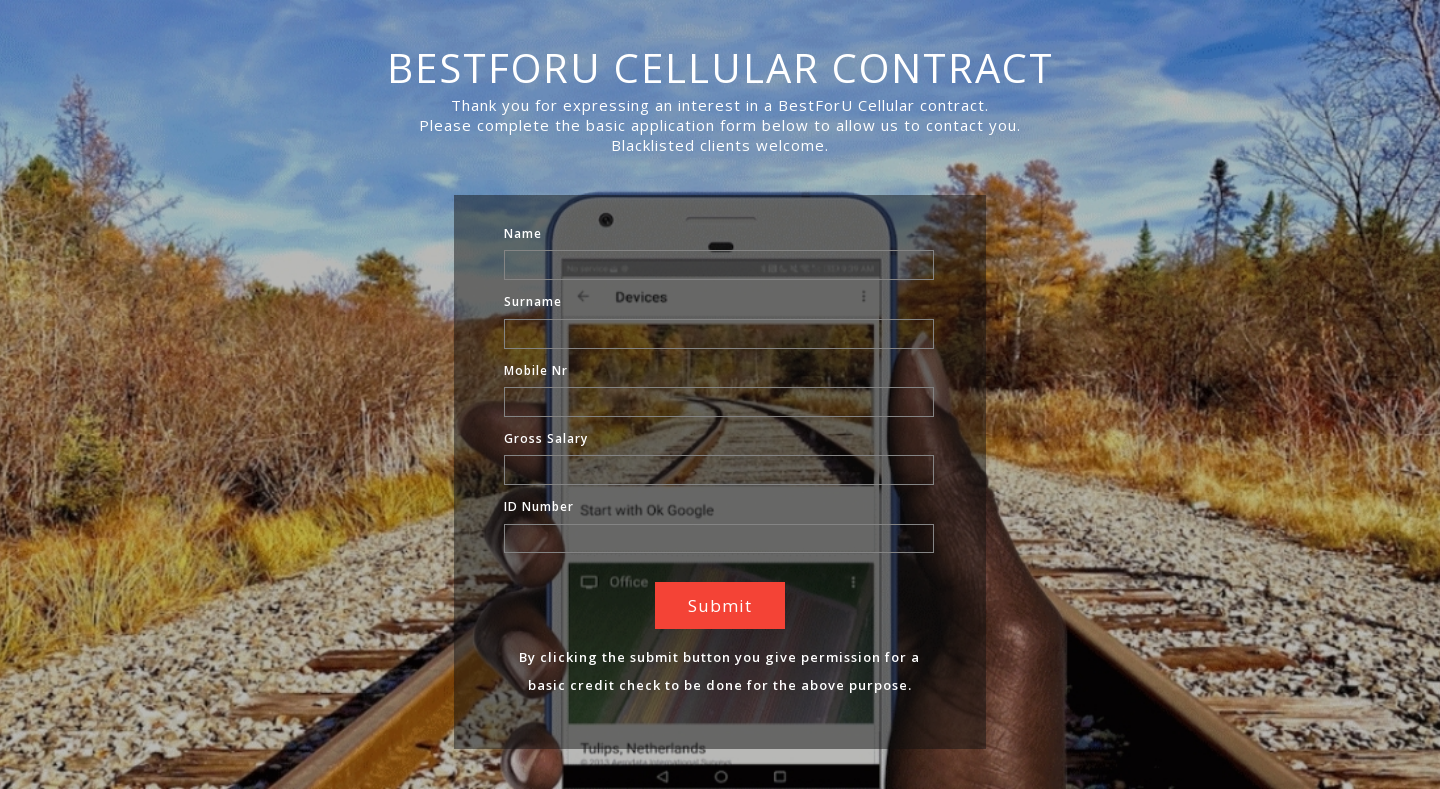  What do you see at coordinates (523, 233) in the screenshot?
I see `Name` at bounding box center [523, 233].